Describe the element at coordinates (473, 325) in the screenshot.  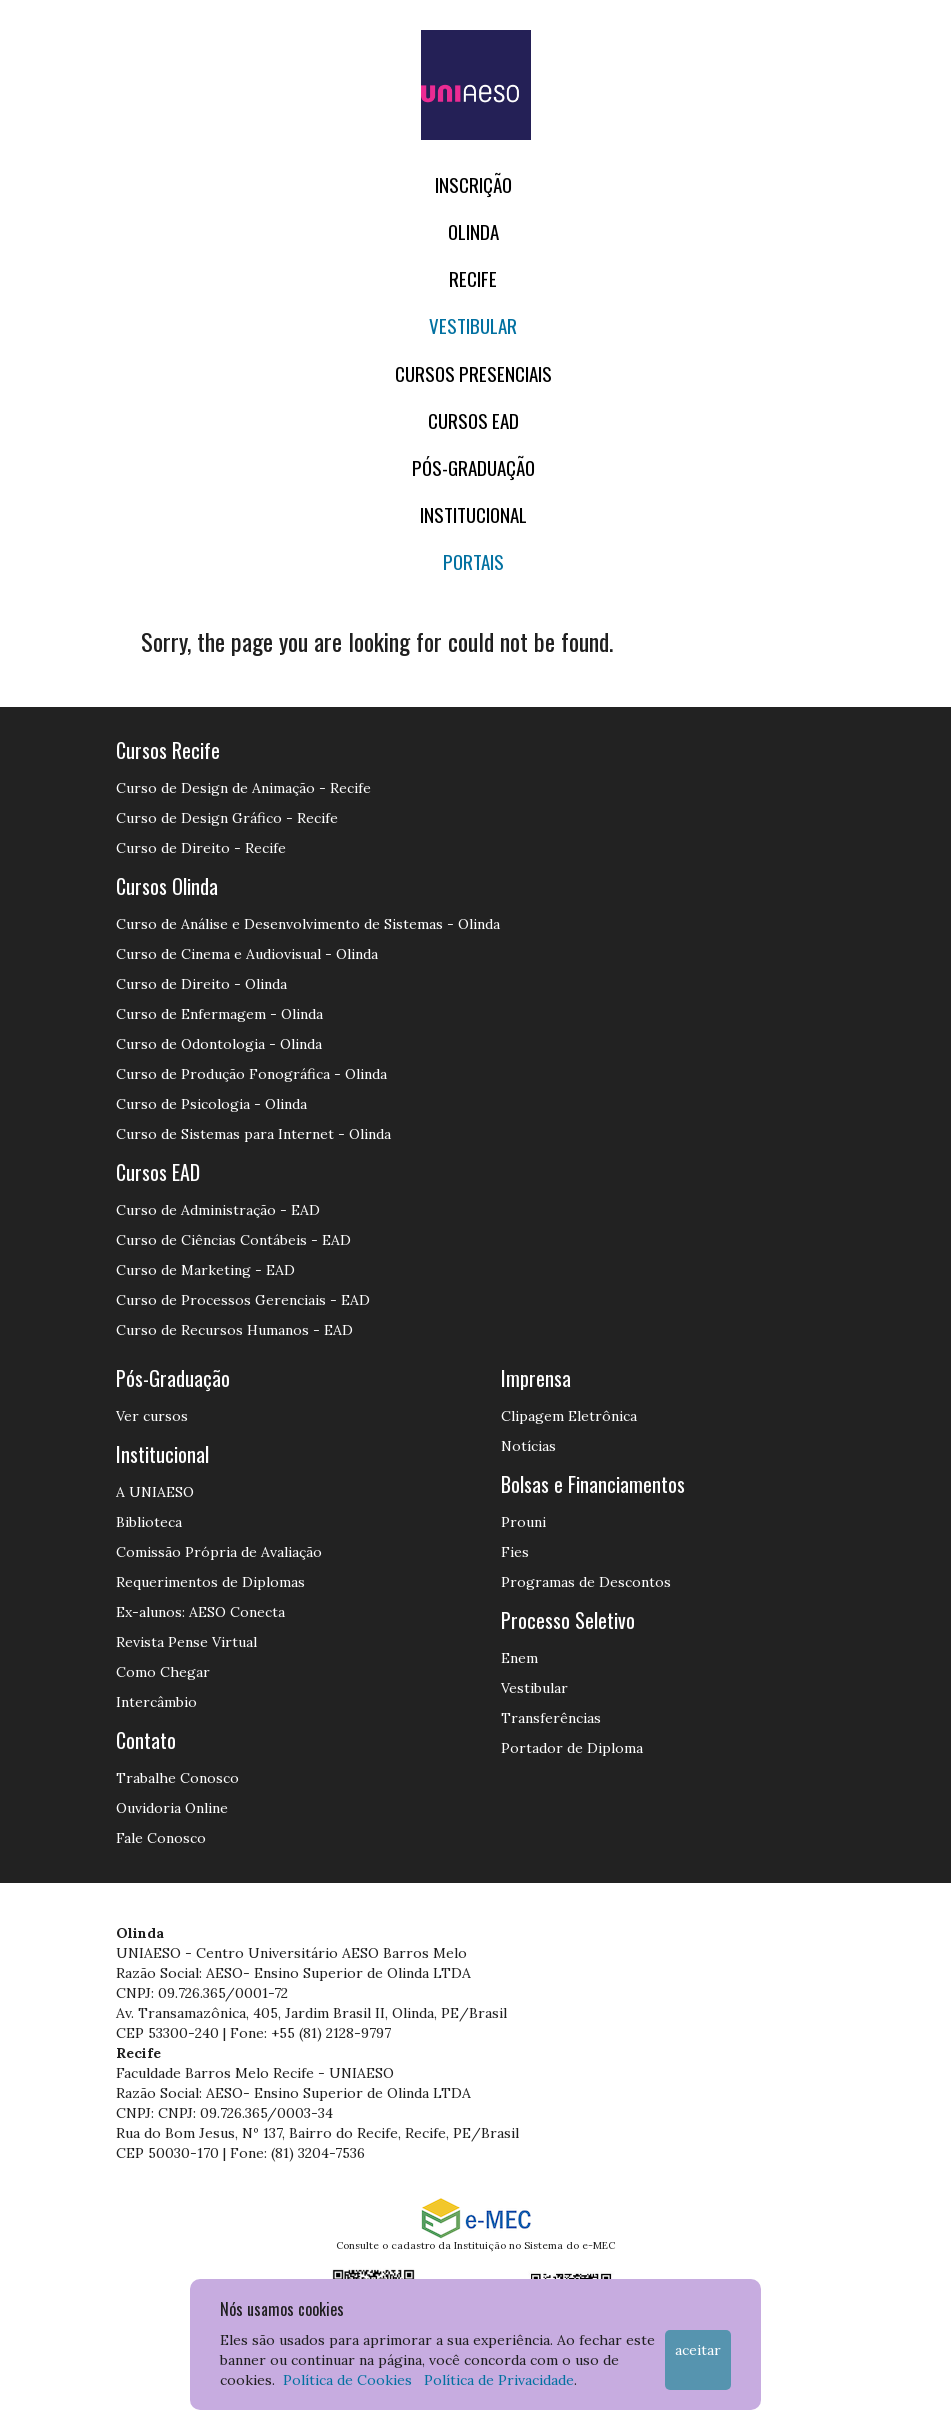
I see `Vestibular` at that location.